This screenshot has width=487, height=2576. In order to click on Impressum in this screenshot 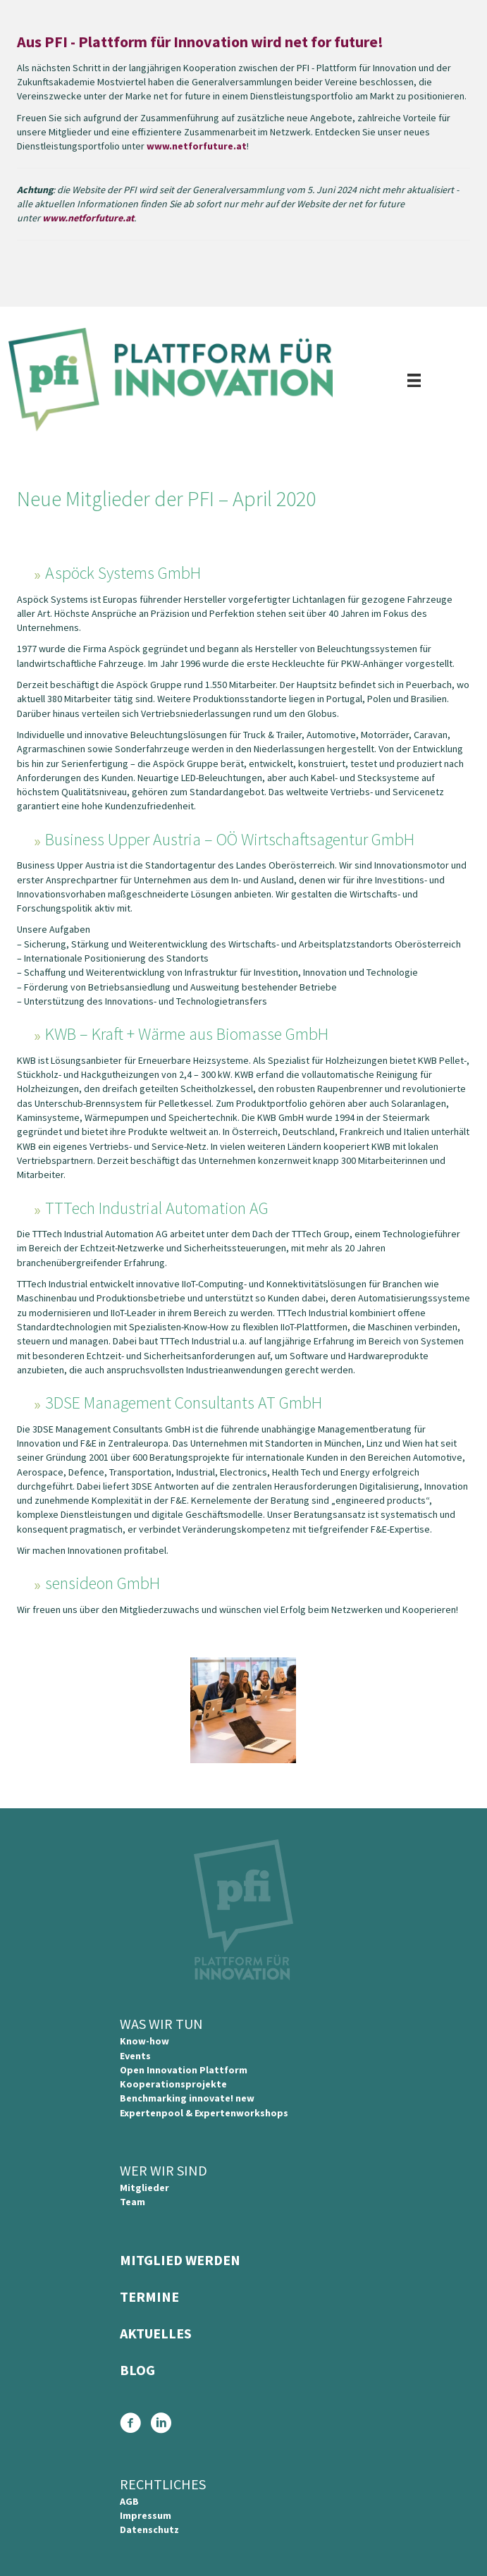, I will do `click(145, 2515)`.